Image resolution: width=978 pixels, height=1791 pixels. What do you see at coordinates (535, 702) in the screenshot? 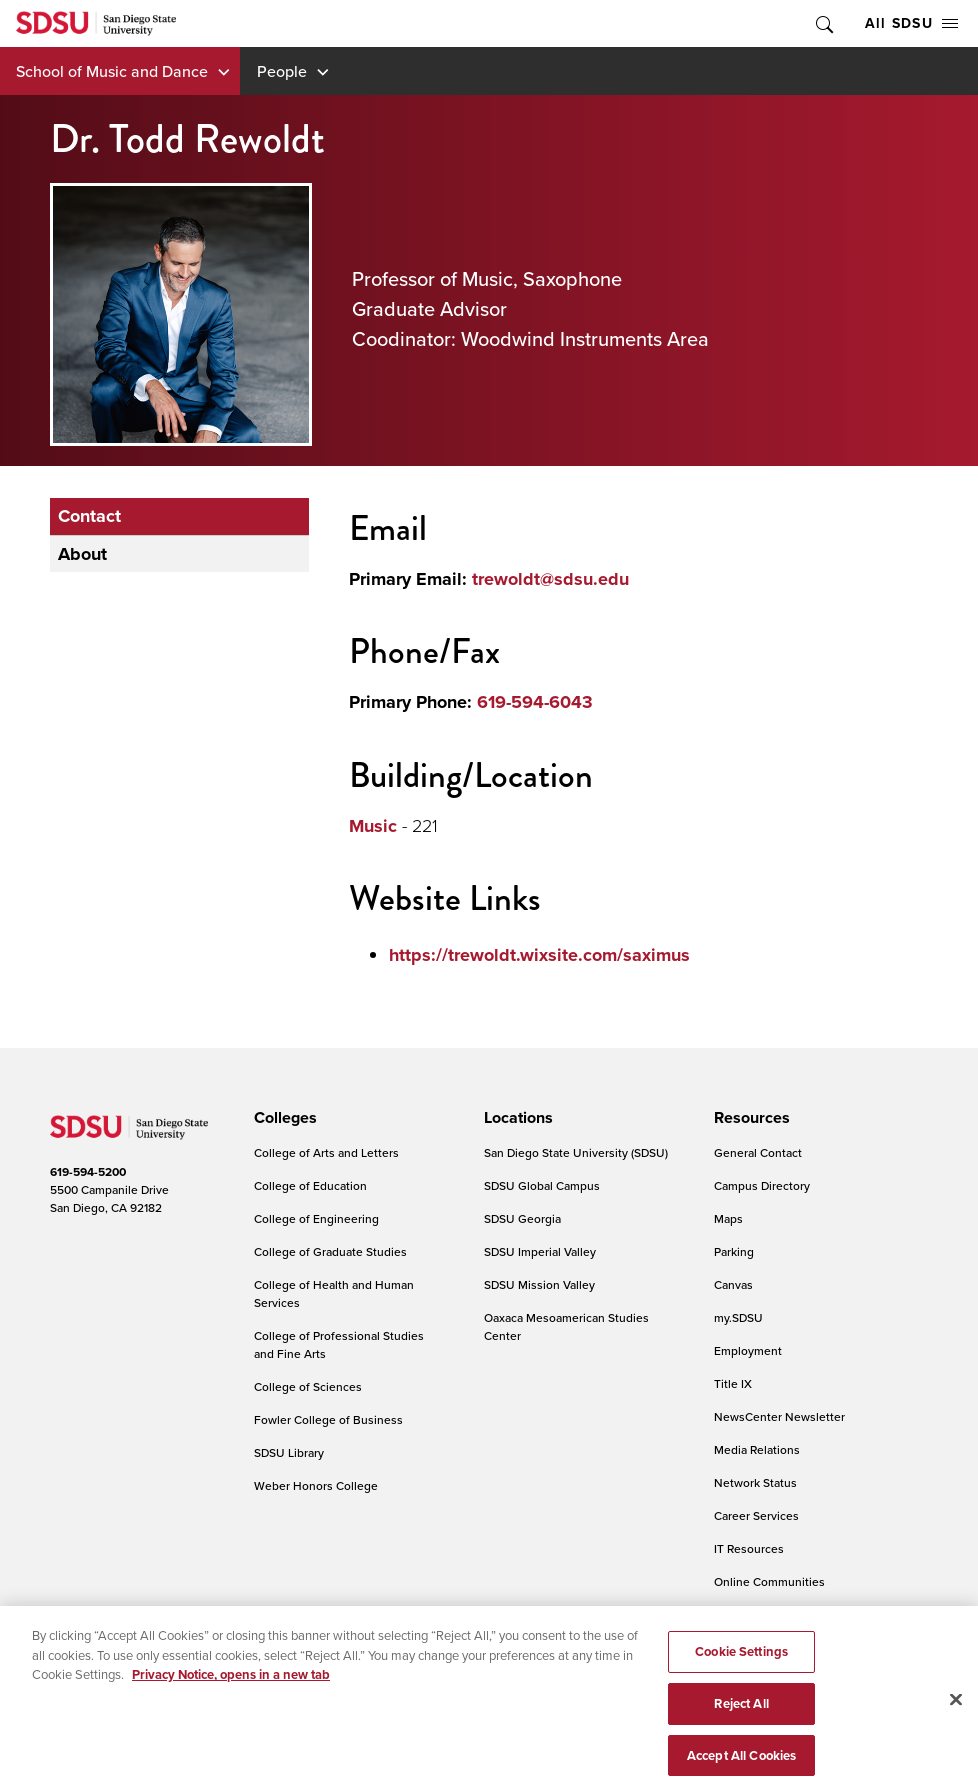
I see `619-594-6043` at bounding box center [535, 702].